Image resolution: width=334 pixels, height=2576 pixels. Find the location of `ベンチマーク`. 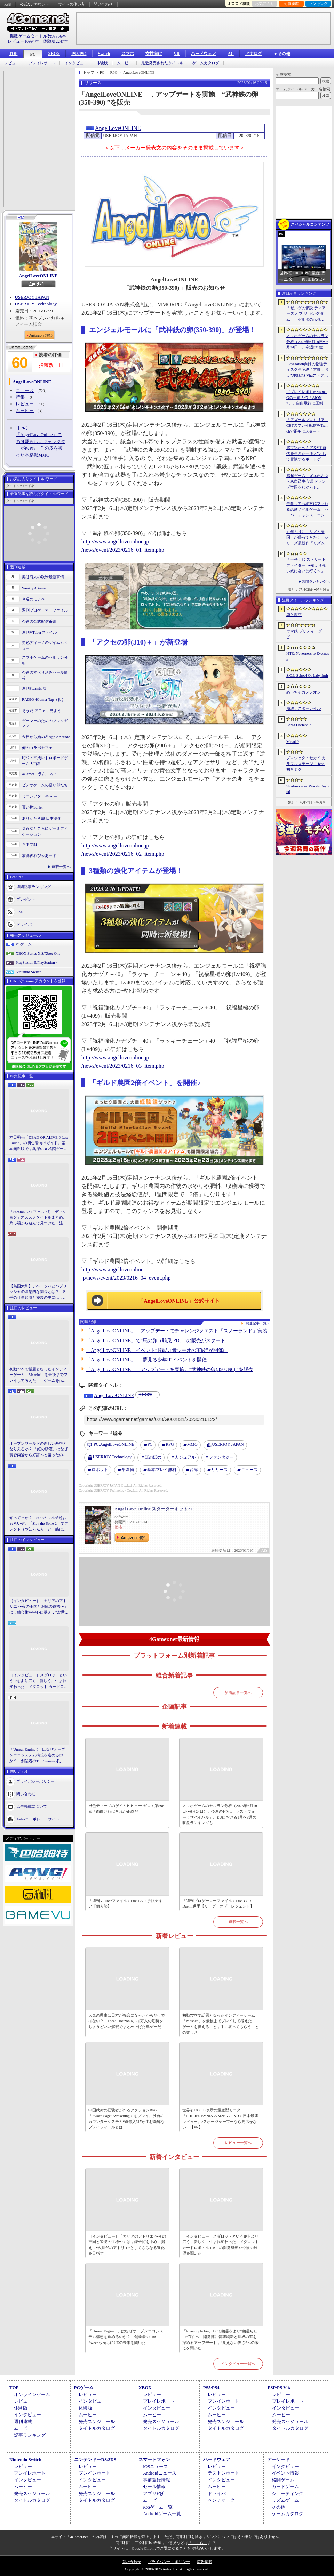

ベンチマーク is located at coordinates (221, 2500).